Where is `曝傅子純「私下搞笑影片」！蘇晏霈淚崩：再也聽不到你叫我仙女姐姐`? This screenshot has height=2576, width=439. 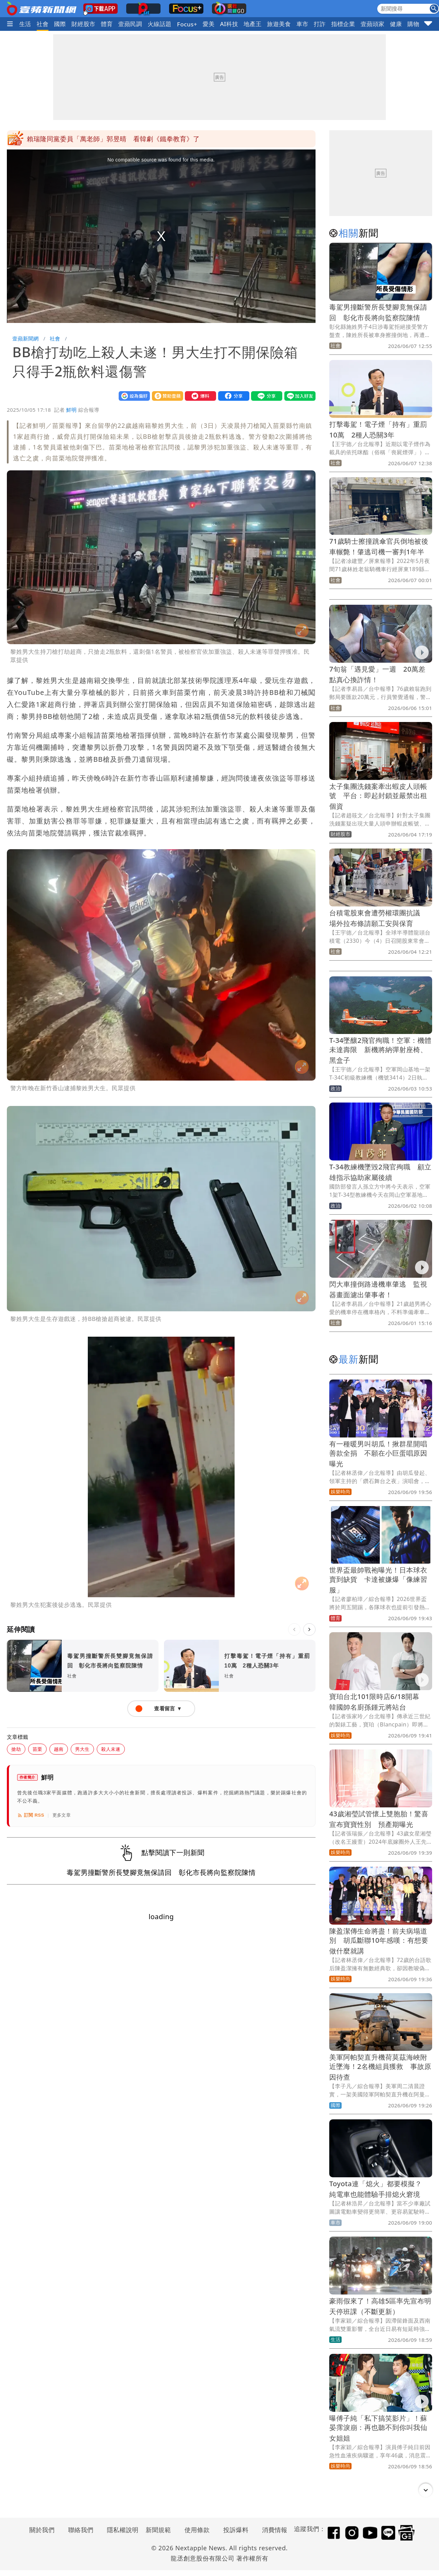 曝傅子純「私下搞笑影片」！蘇晏霈淚崩：再也聽不到你叫我仙女姐姐 is located at coordinates (378, 2428).